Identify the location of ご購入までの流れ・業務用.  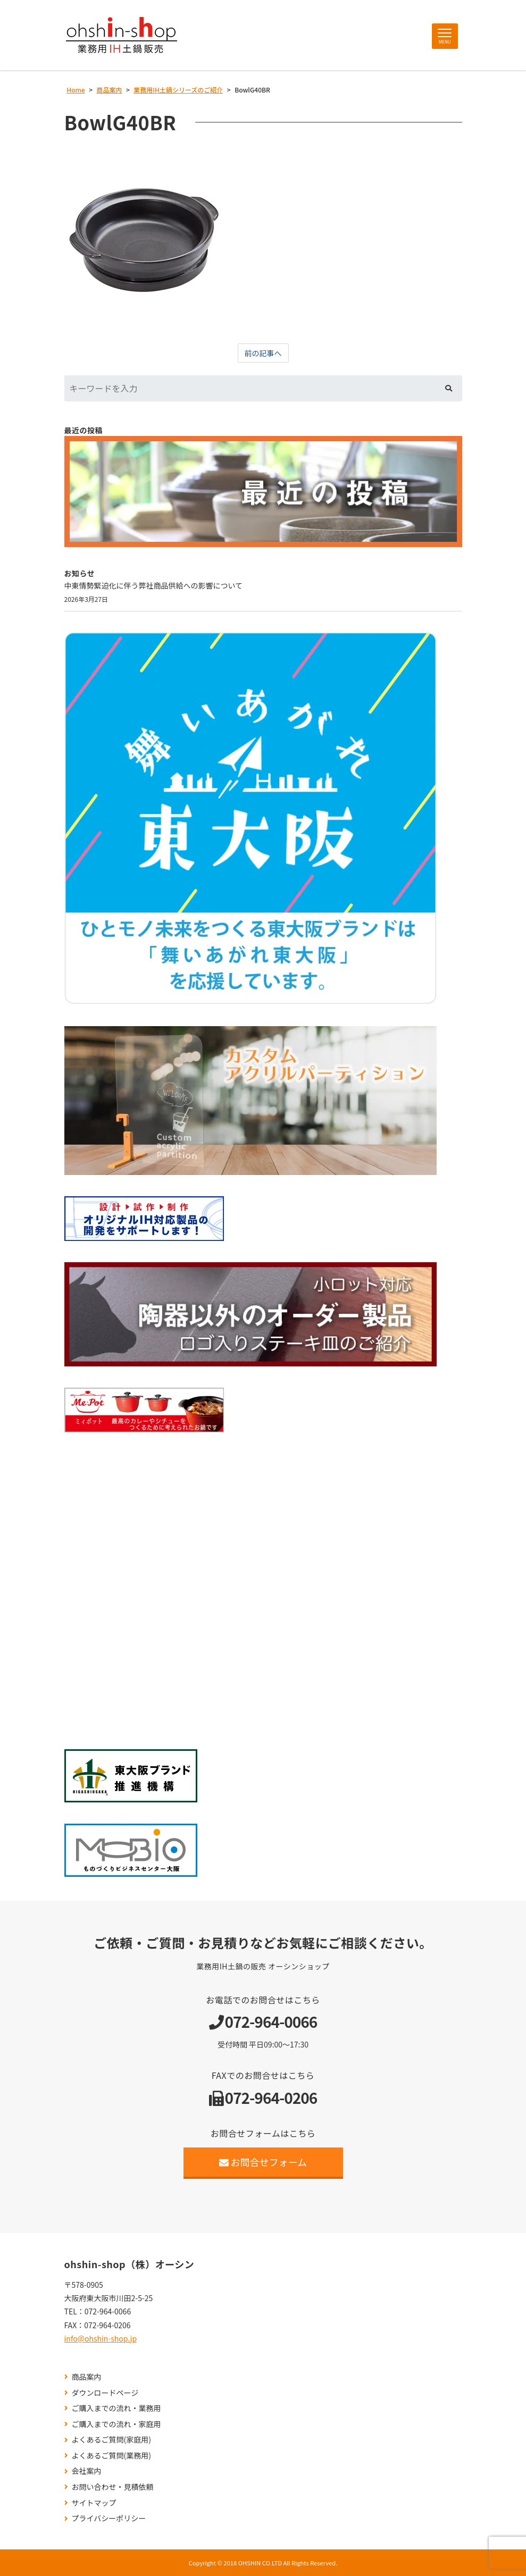
(116, 2408).